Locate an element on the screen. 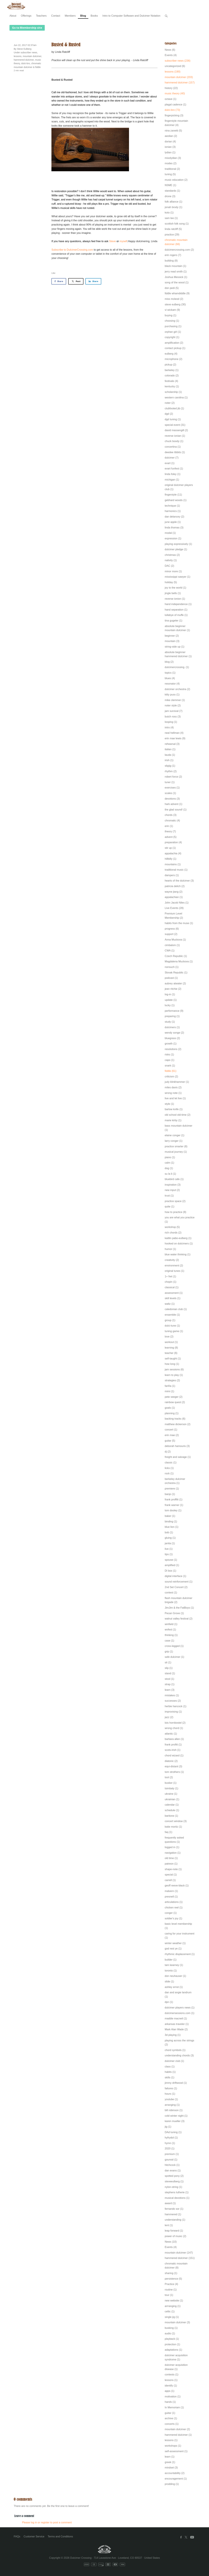  audio is located at coordinates (170, 2333).